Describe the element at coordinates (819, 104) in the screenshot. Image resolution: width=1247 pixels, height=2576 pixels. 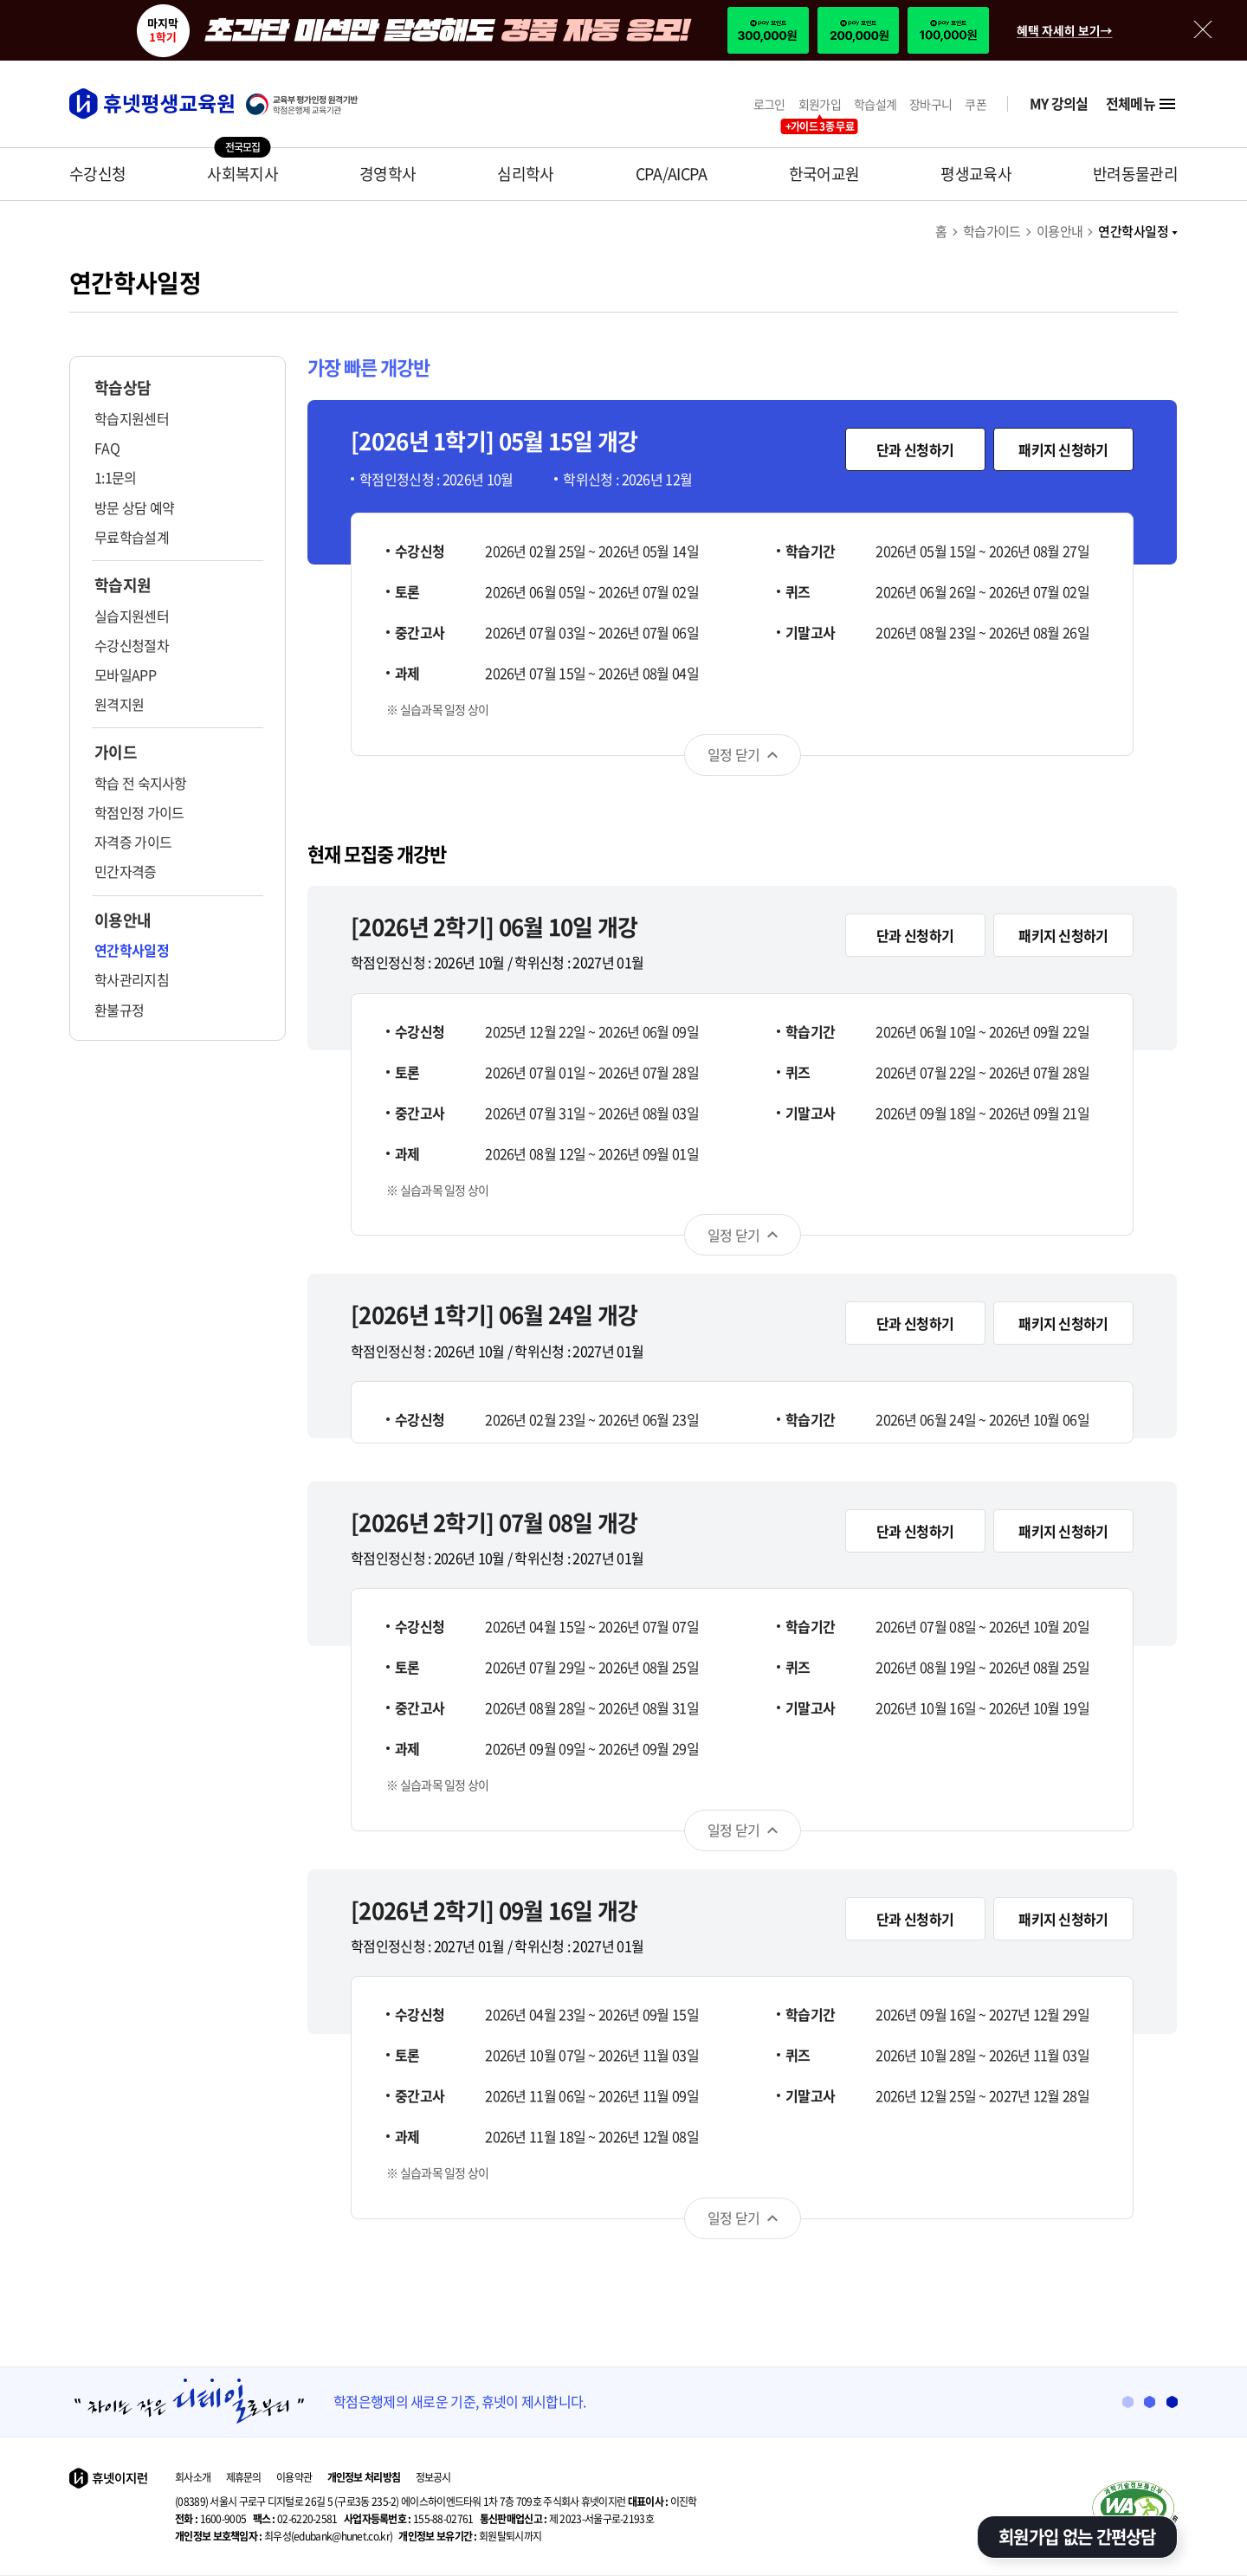
I see `회원가입` at that location.